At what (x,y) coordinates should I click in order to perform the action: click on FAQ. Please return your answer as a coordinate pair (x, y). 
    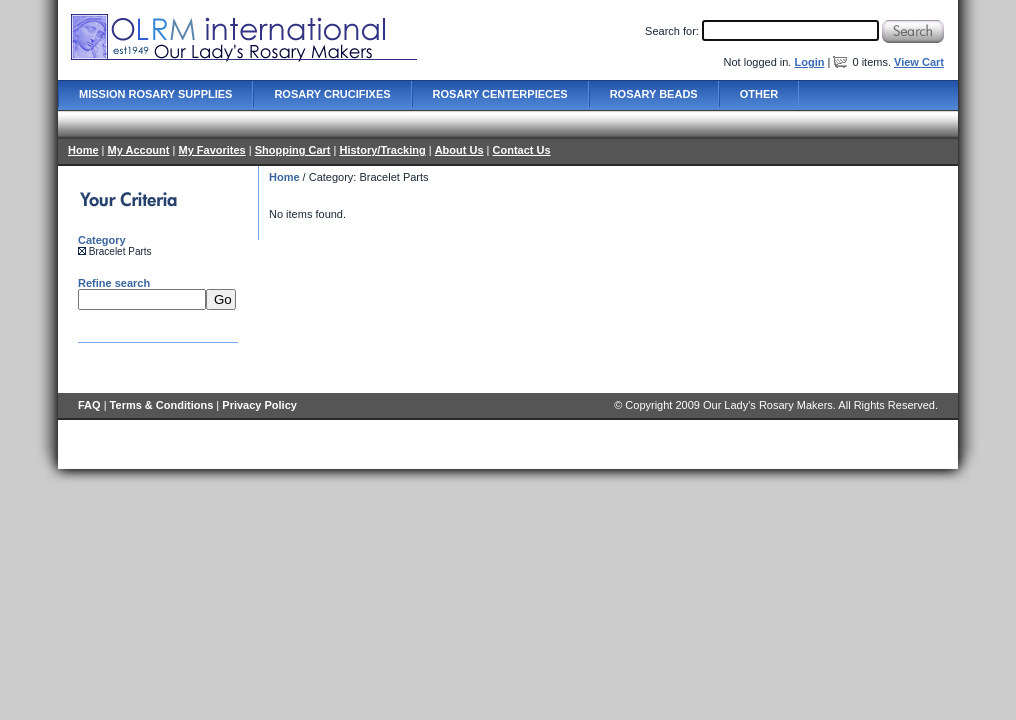
    Looking at the image, I should click on (89, 405).